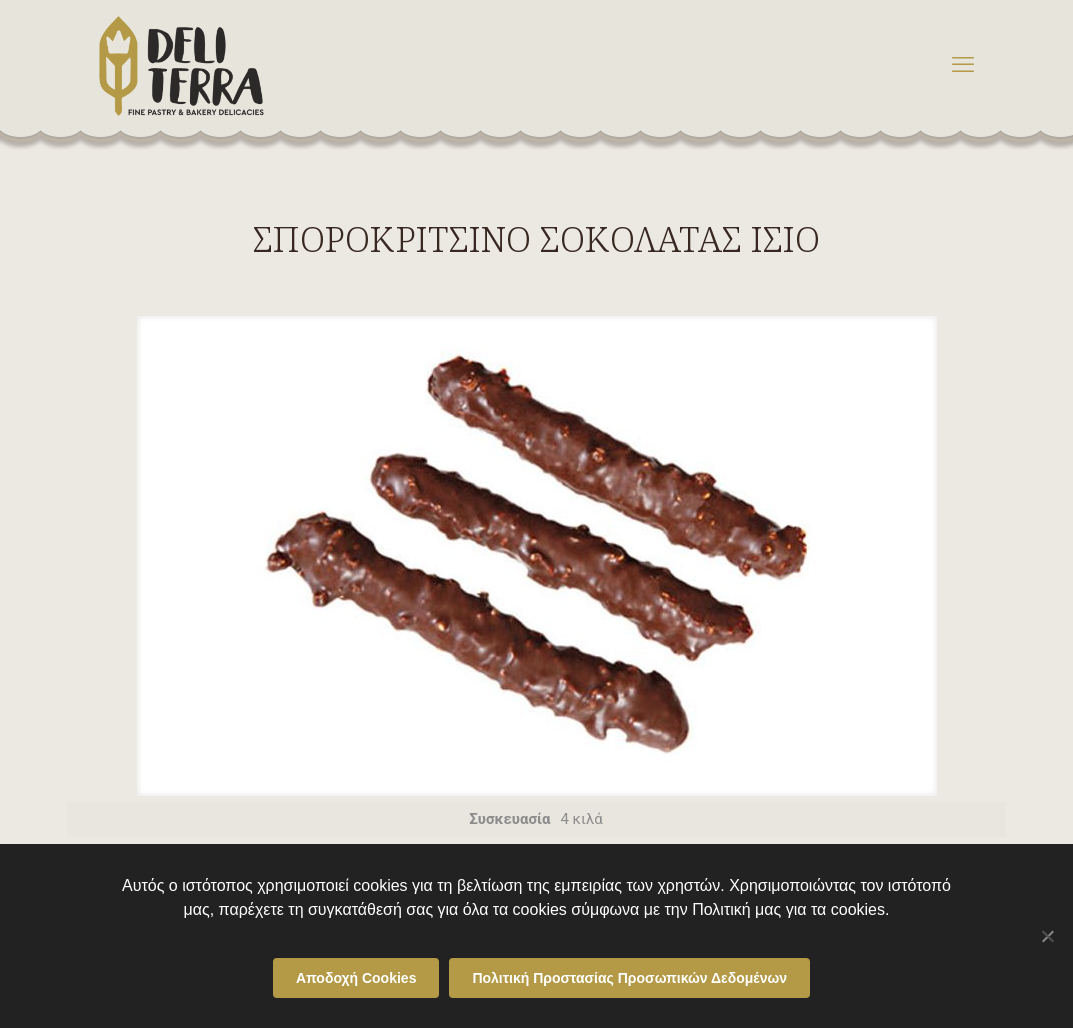 This screenshot has width=1073, height=1028. Describe the element at coordinates (356, 978) in the screenshot. I see `Αποδοχή Cookies` at that location.